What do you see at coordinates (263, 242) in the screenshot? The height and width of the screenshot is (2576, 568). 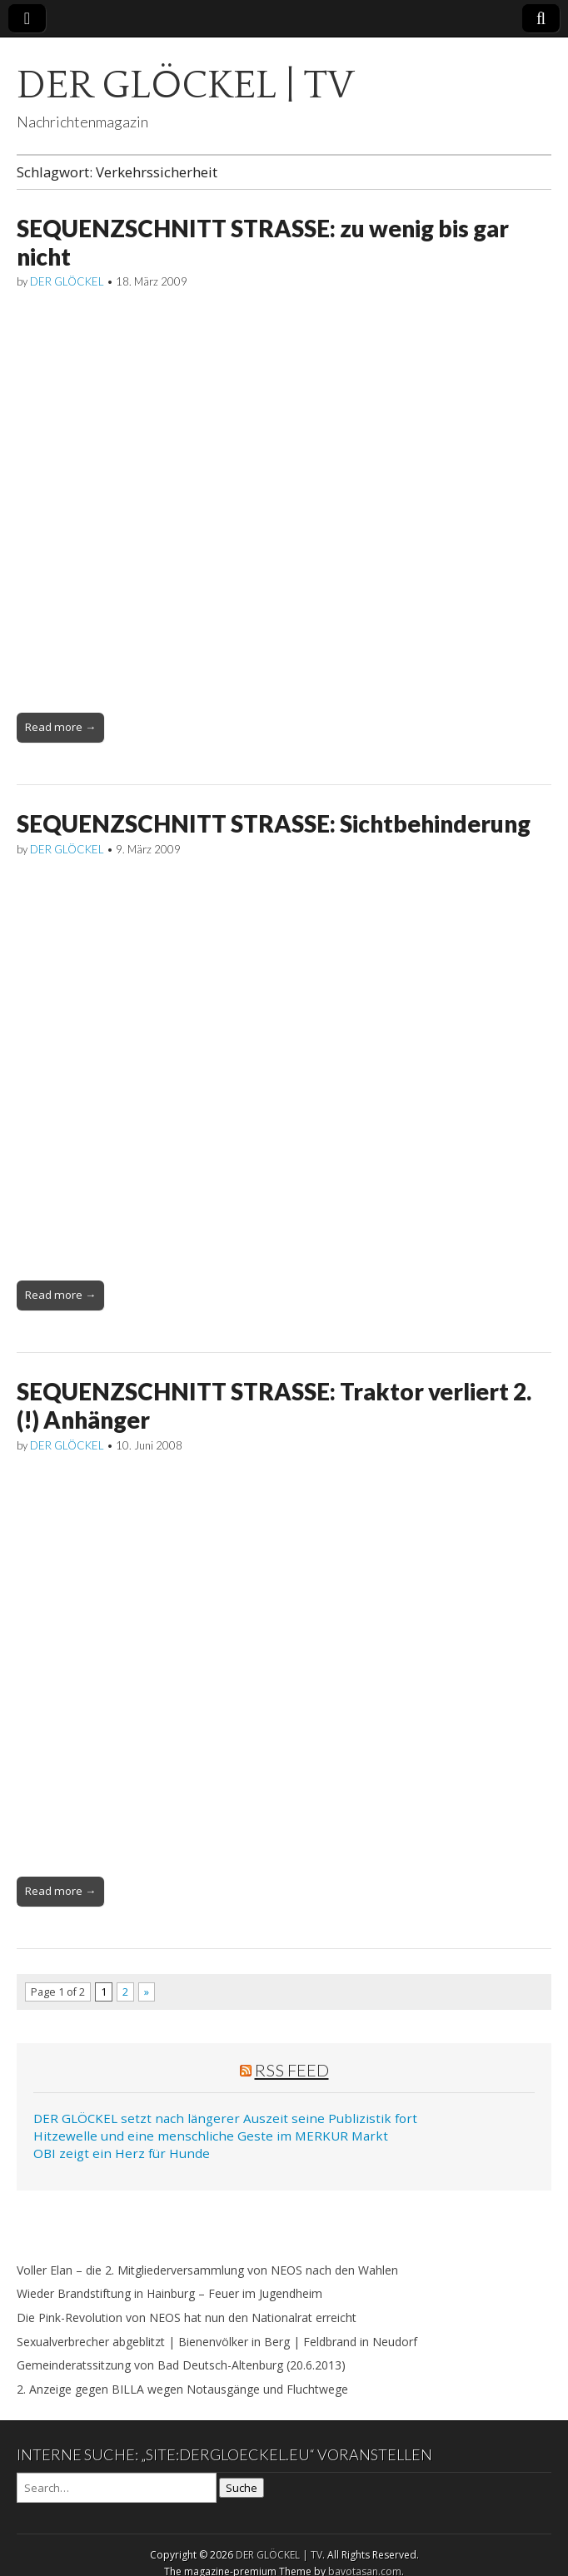 I see `SEQUENZSCHNITT STRASSE: zu wenig bis gar nicht` at bounding box center [263, 242].